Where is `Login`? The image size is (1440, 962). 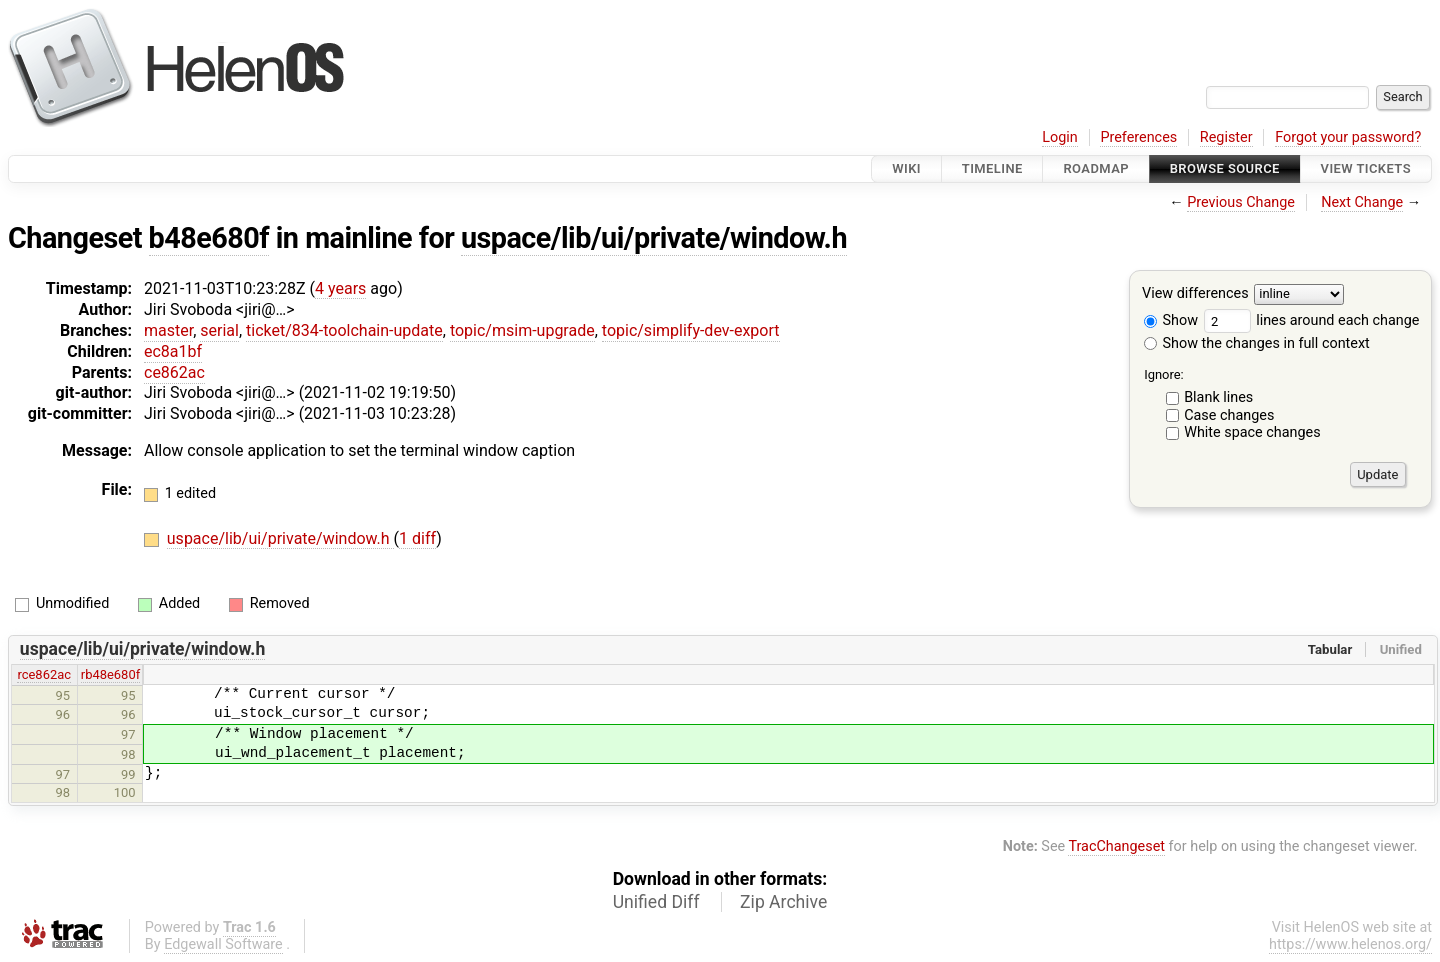 Login is located at coordinates (1060, 137).